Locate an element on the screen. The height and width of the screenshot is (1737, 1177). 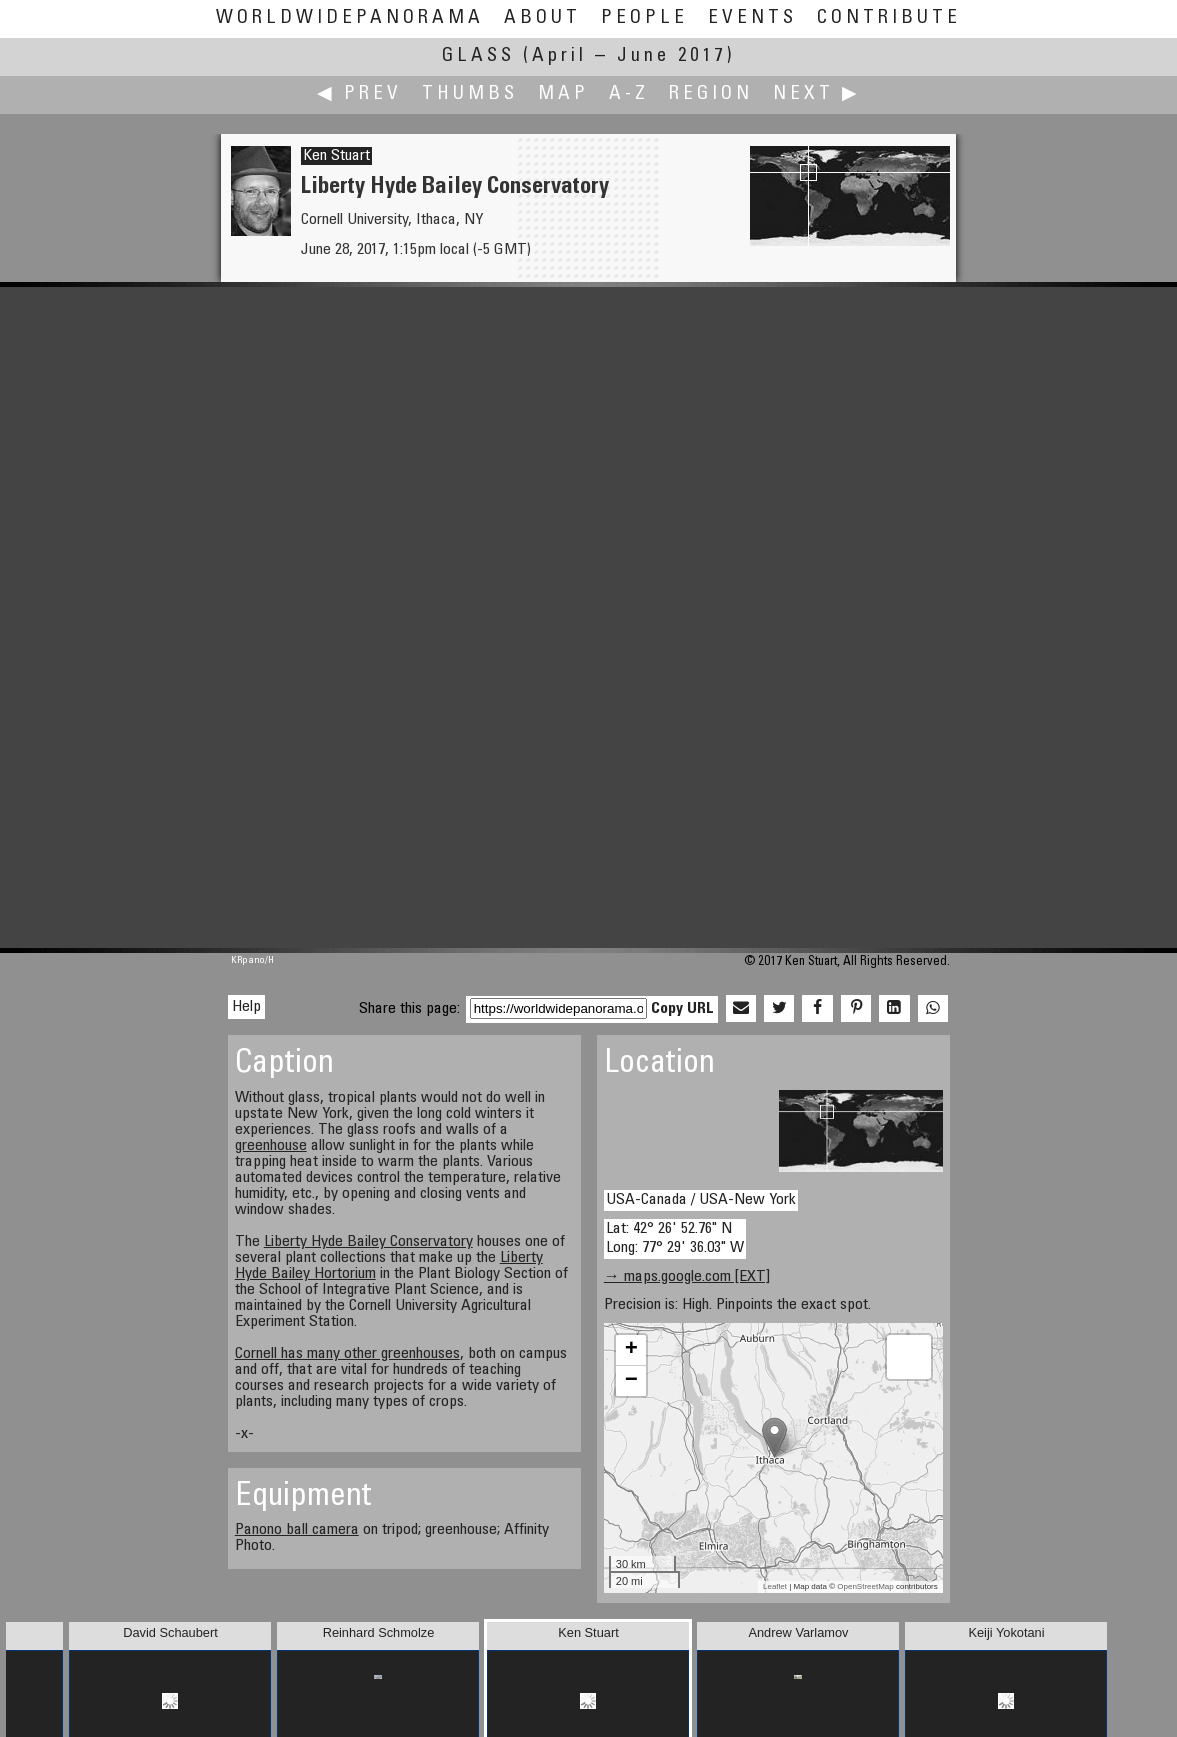
Help is located at coordinates (246, 1007).